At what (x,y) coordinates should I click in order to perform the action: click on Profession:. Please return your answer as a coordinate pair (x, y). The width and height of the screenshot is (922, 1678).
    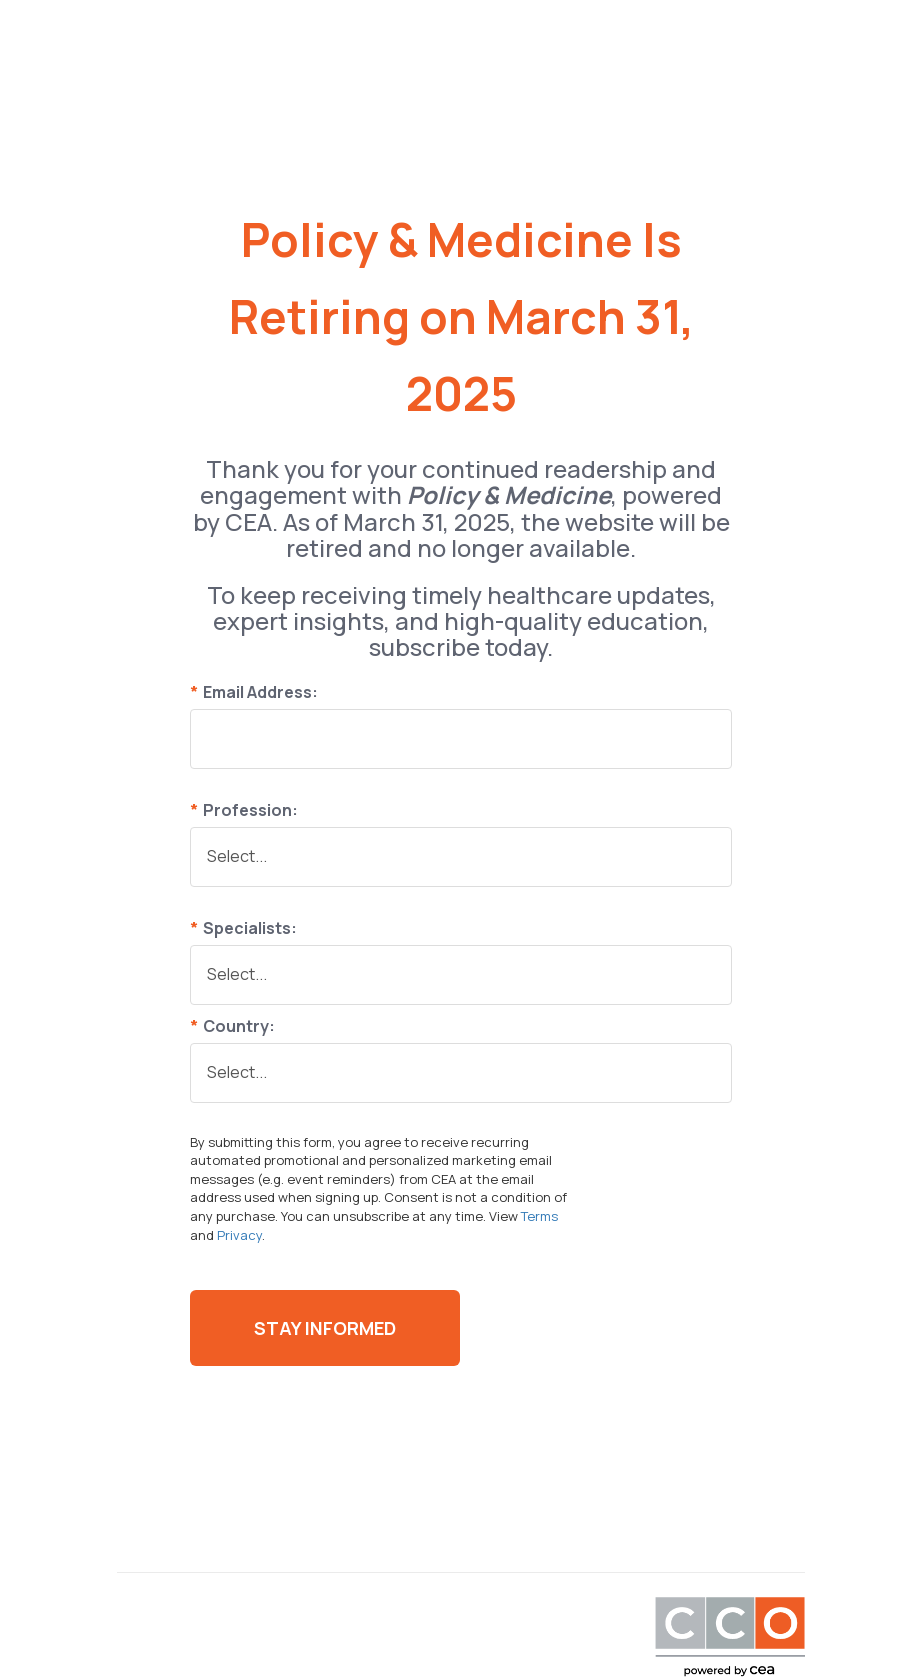
    Looking at the image, I should click on (244, 810).